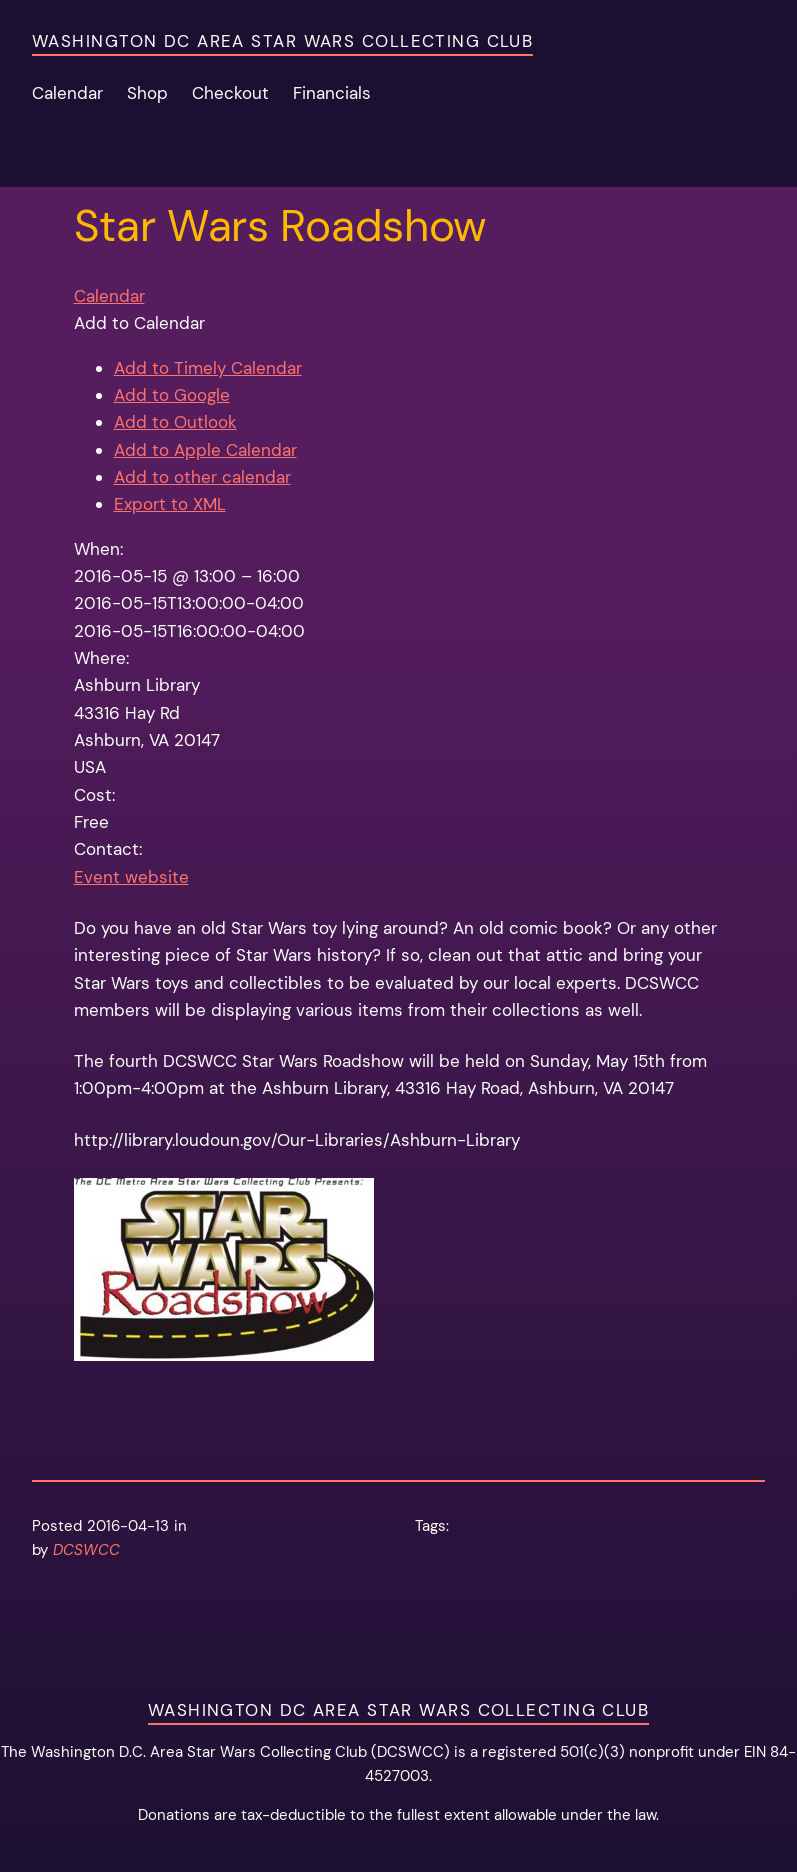 This screenshot has height=1872, width=797. What do you see at coordinates (170, 504) in the screenshot?
I see `Export to XML` at bounding box center [170, 504].